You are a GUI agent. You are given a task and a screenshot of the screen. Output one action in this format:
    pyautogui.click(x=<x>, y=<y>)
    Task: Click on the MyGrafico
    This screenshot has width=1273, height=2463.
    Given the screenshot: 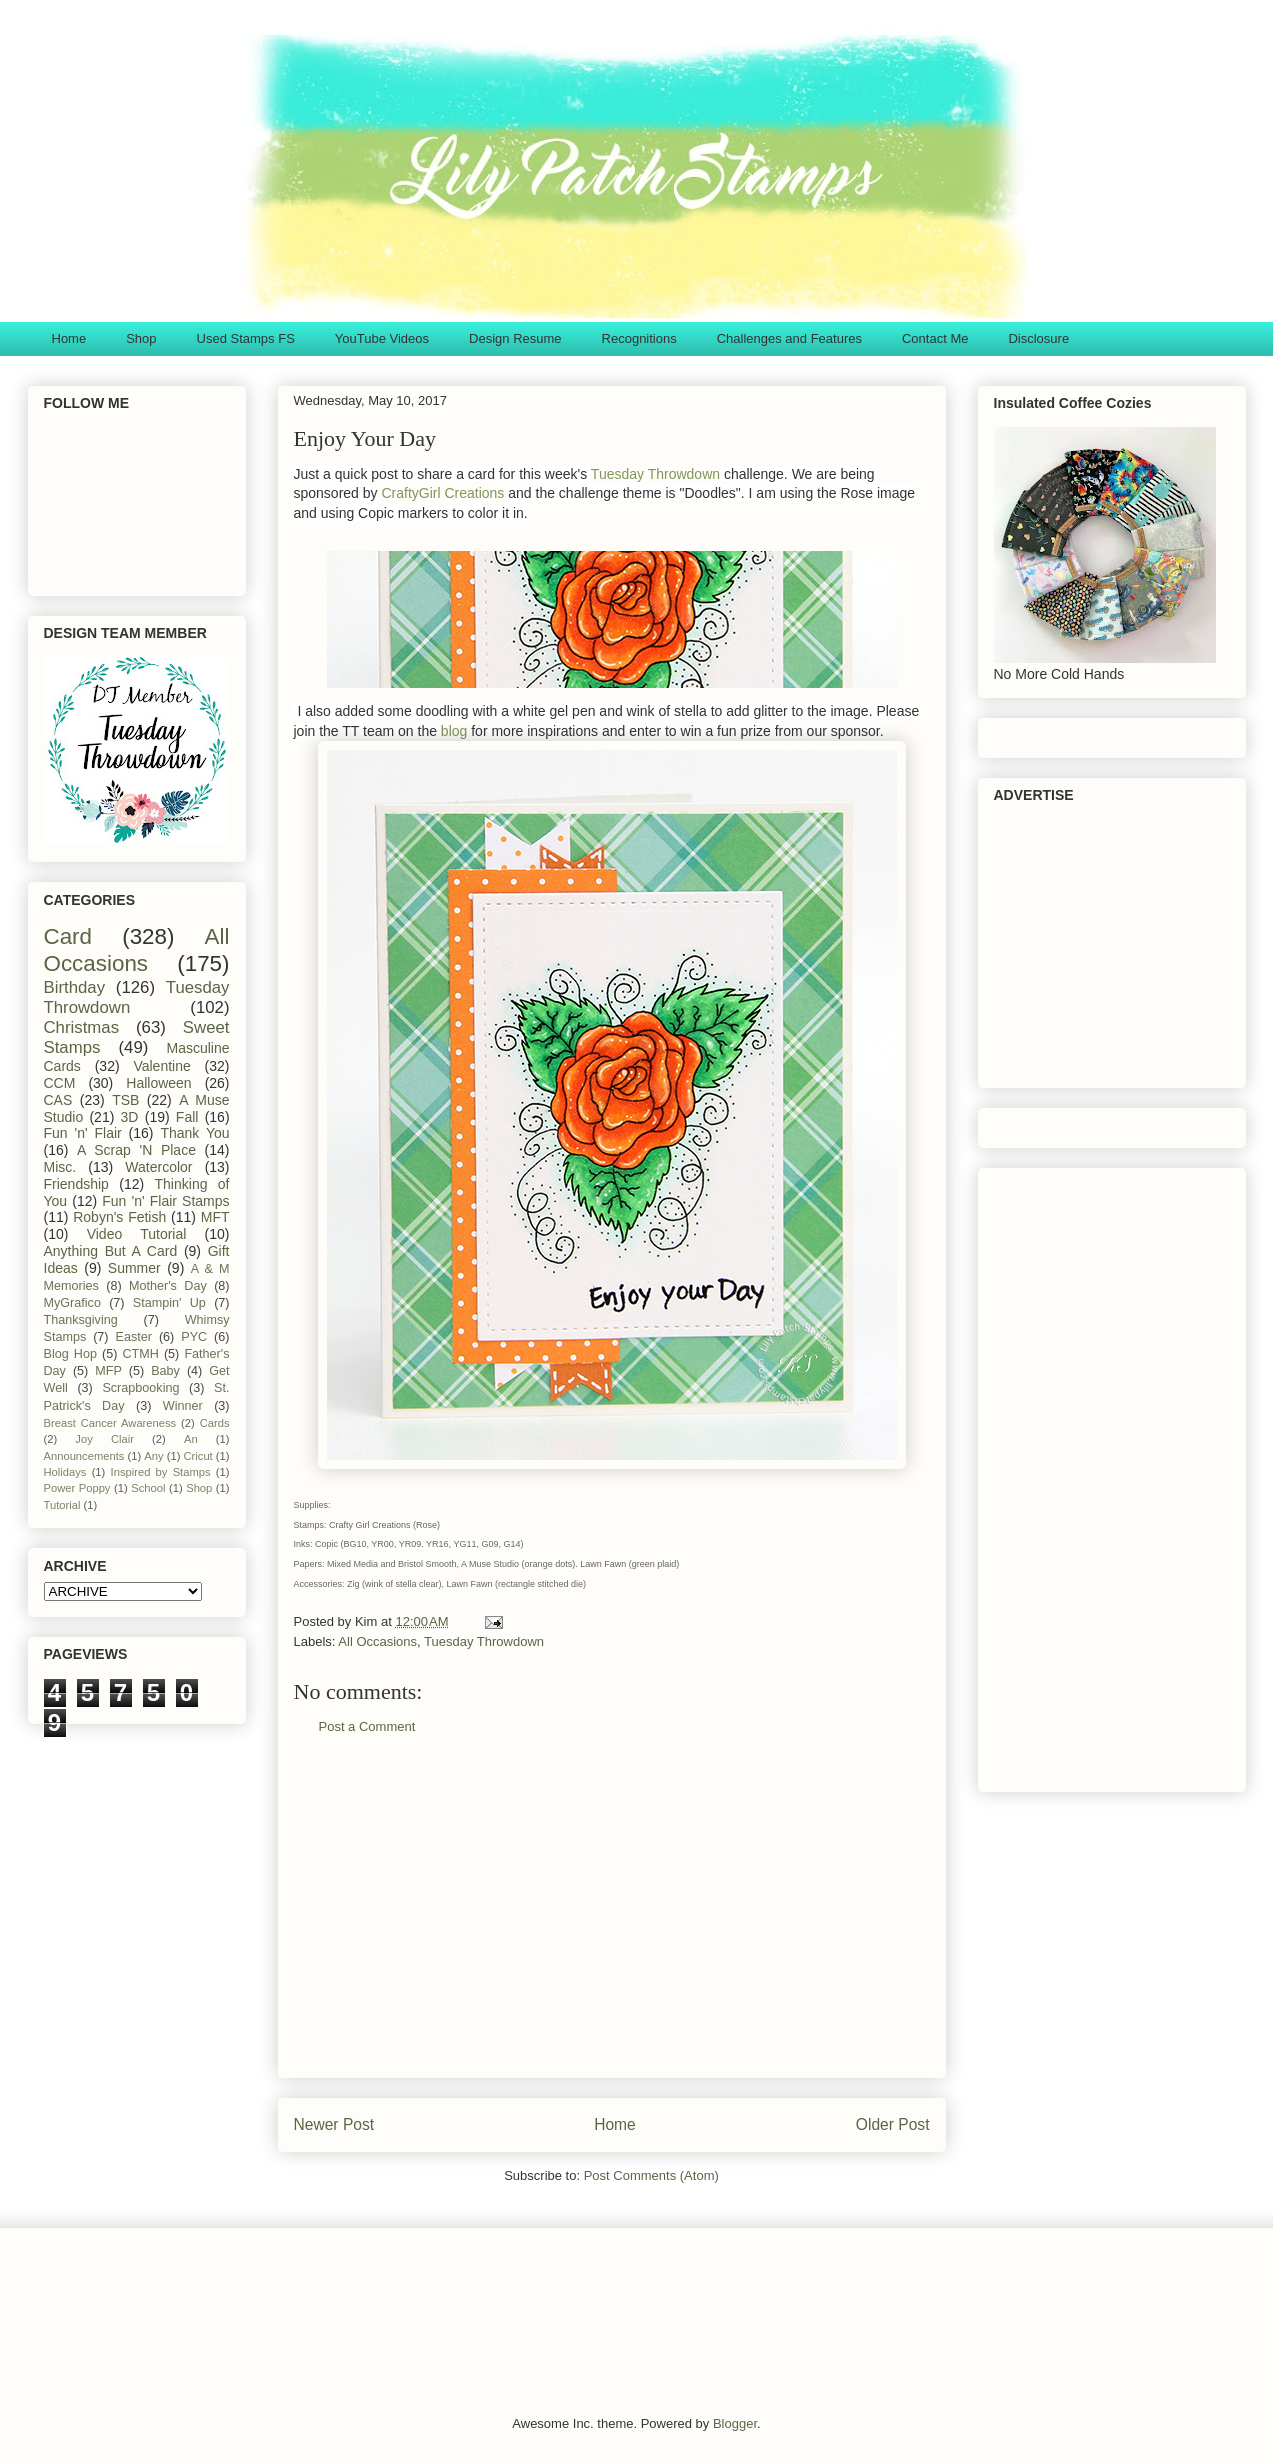 What is the action you would take?
    pyautogui.click(x=72, y=1303)
    